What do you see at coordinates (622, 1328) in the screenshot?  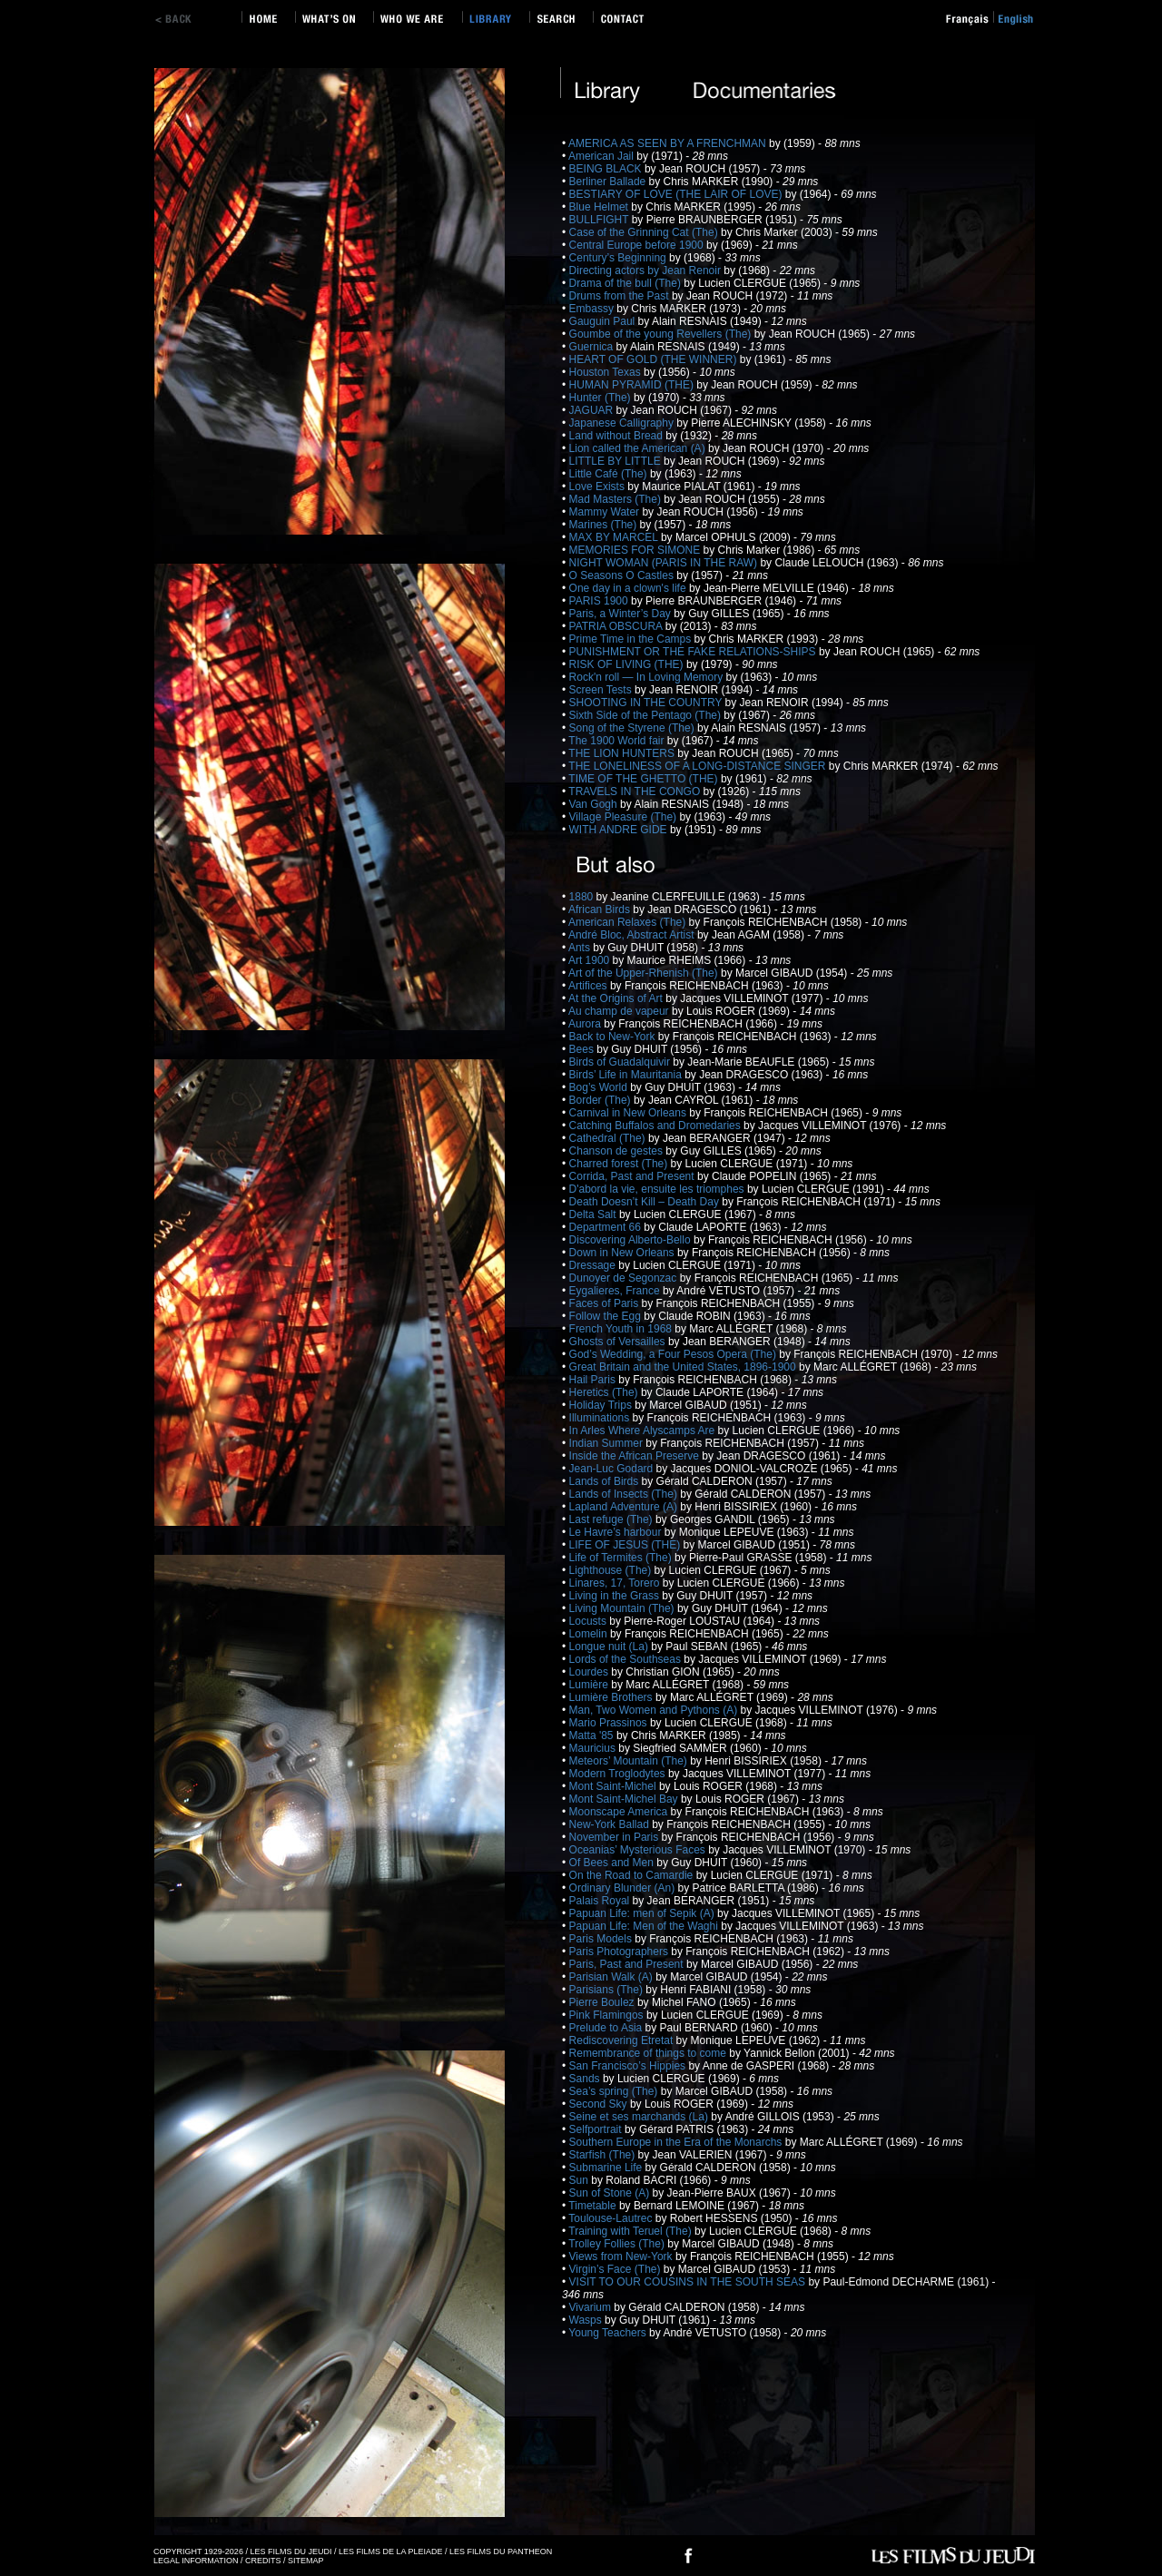 I see `French Youth in 1968` at bounding box center [622, 1328].